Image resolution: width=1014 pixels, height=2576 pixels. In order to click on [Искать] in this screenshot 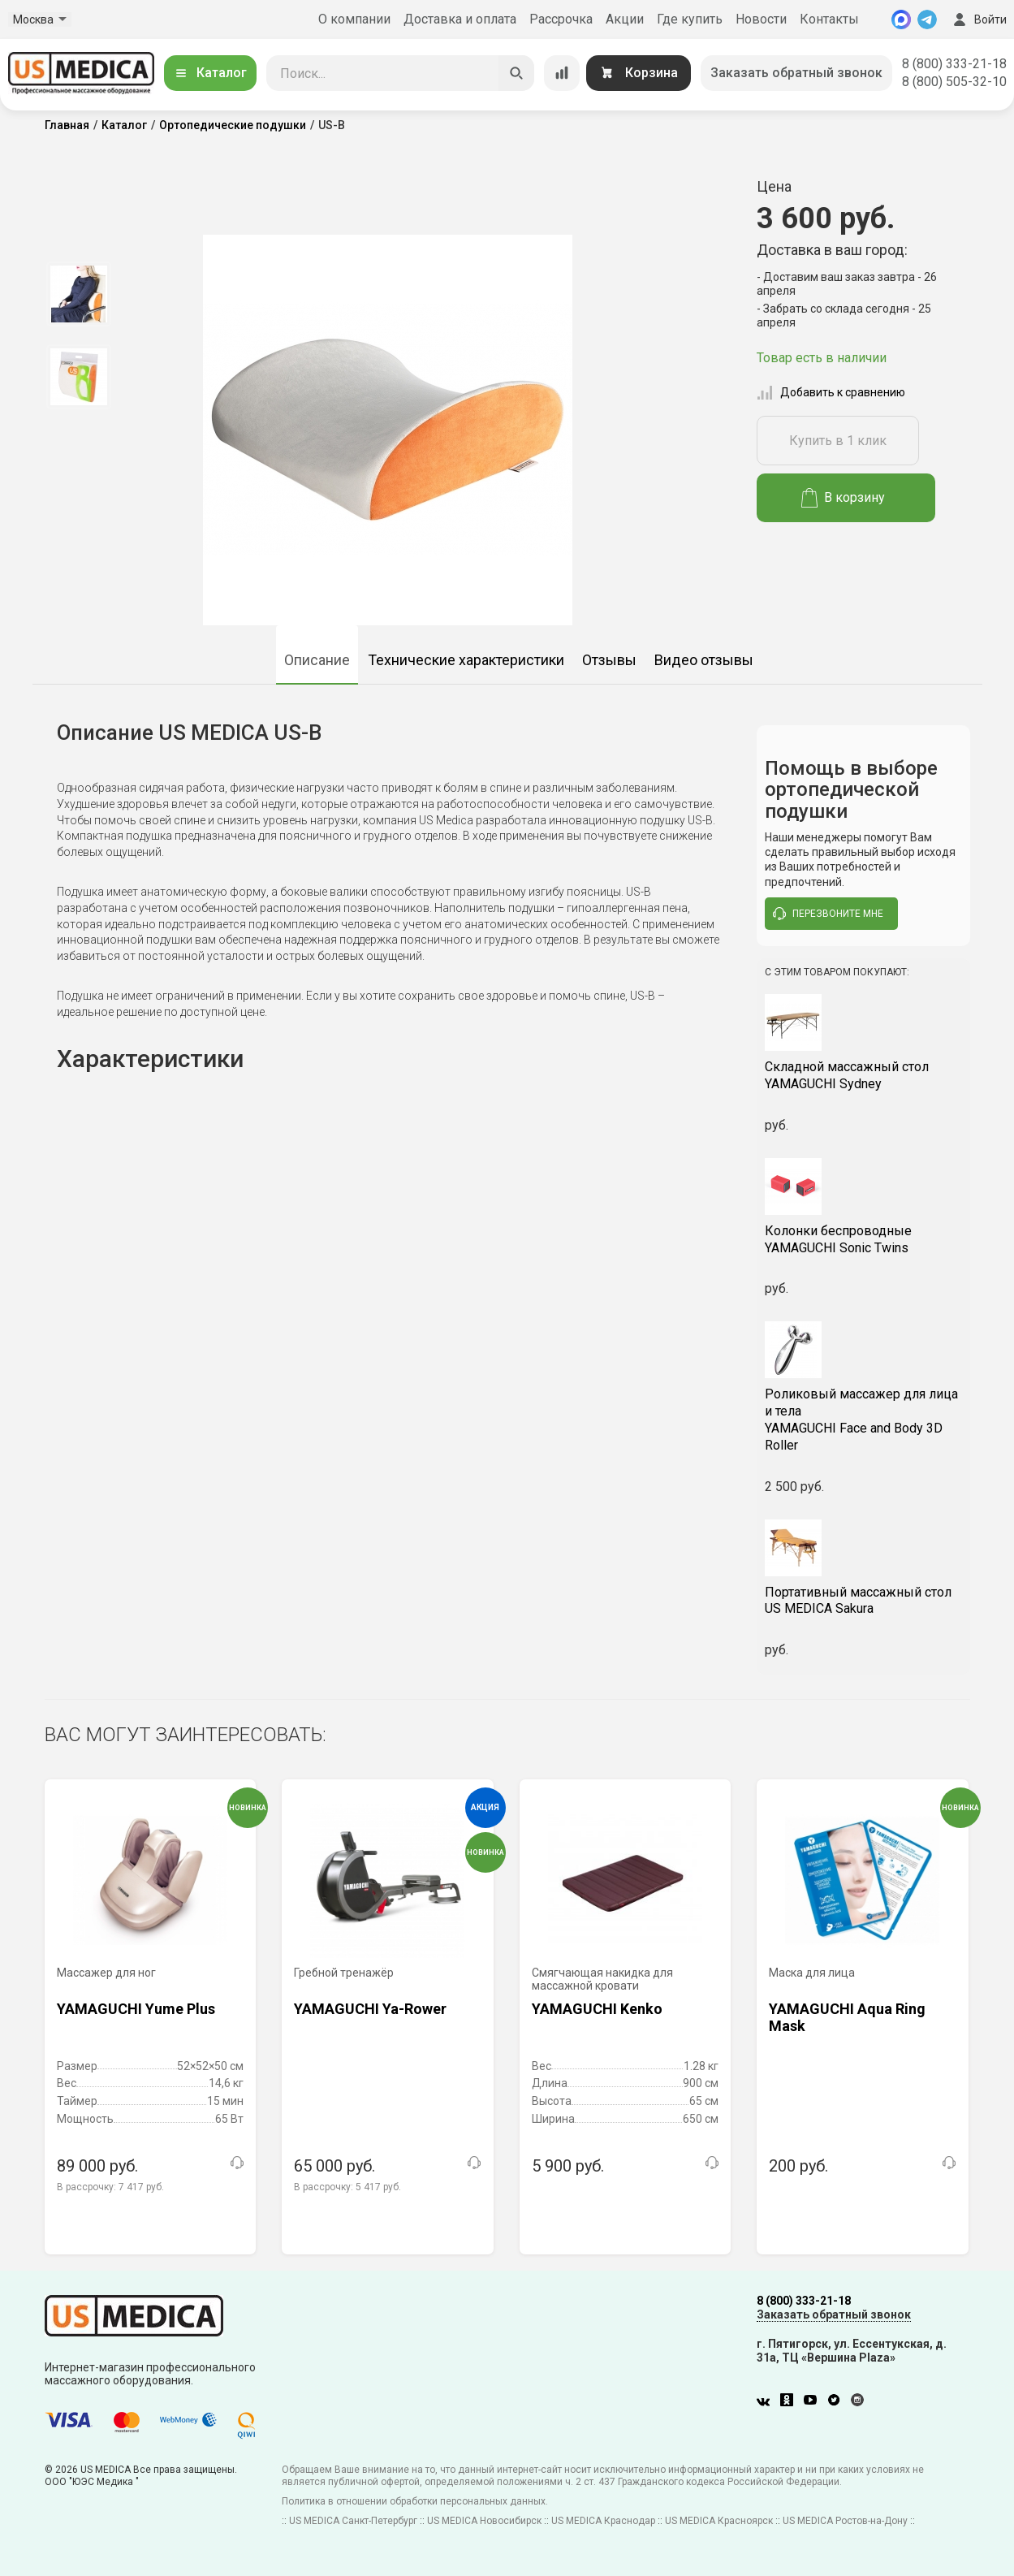, I will do `click(516, 73)`.